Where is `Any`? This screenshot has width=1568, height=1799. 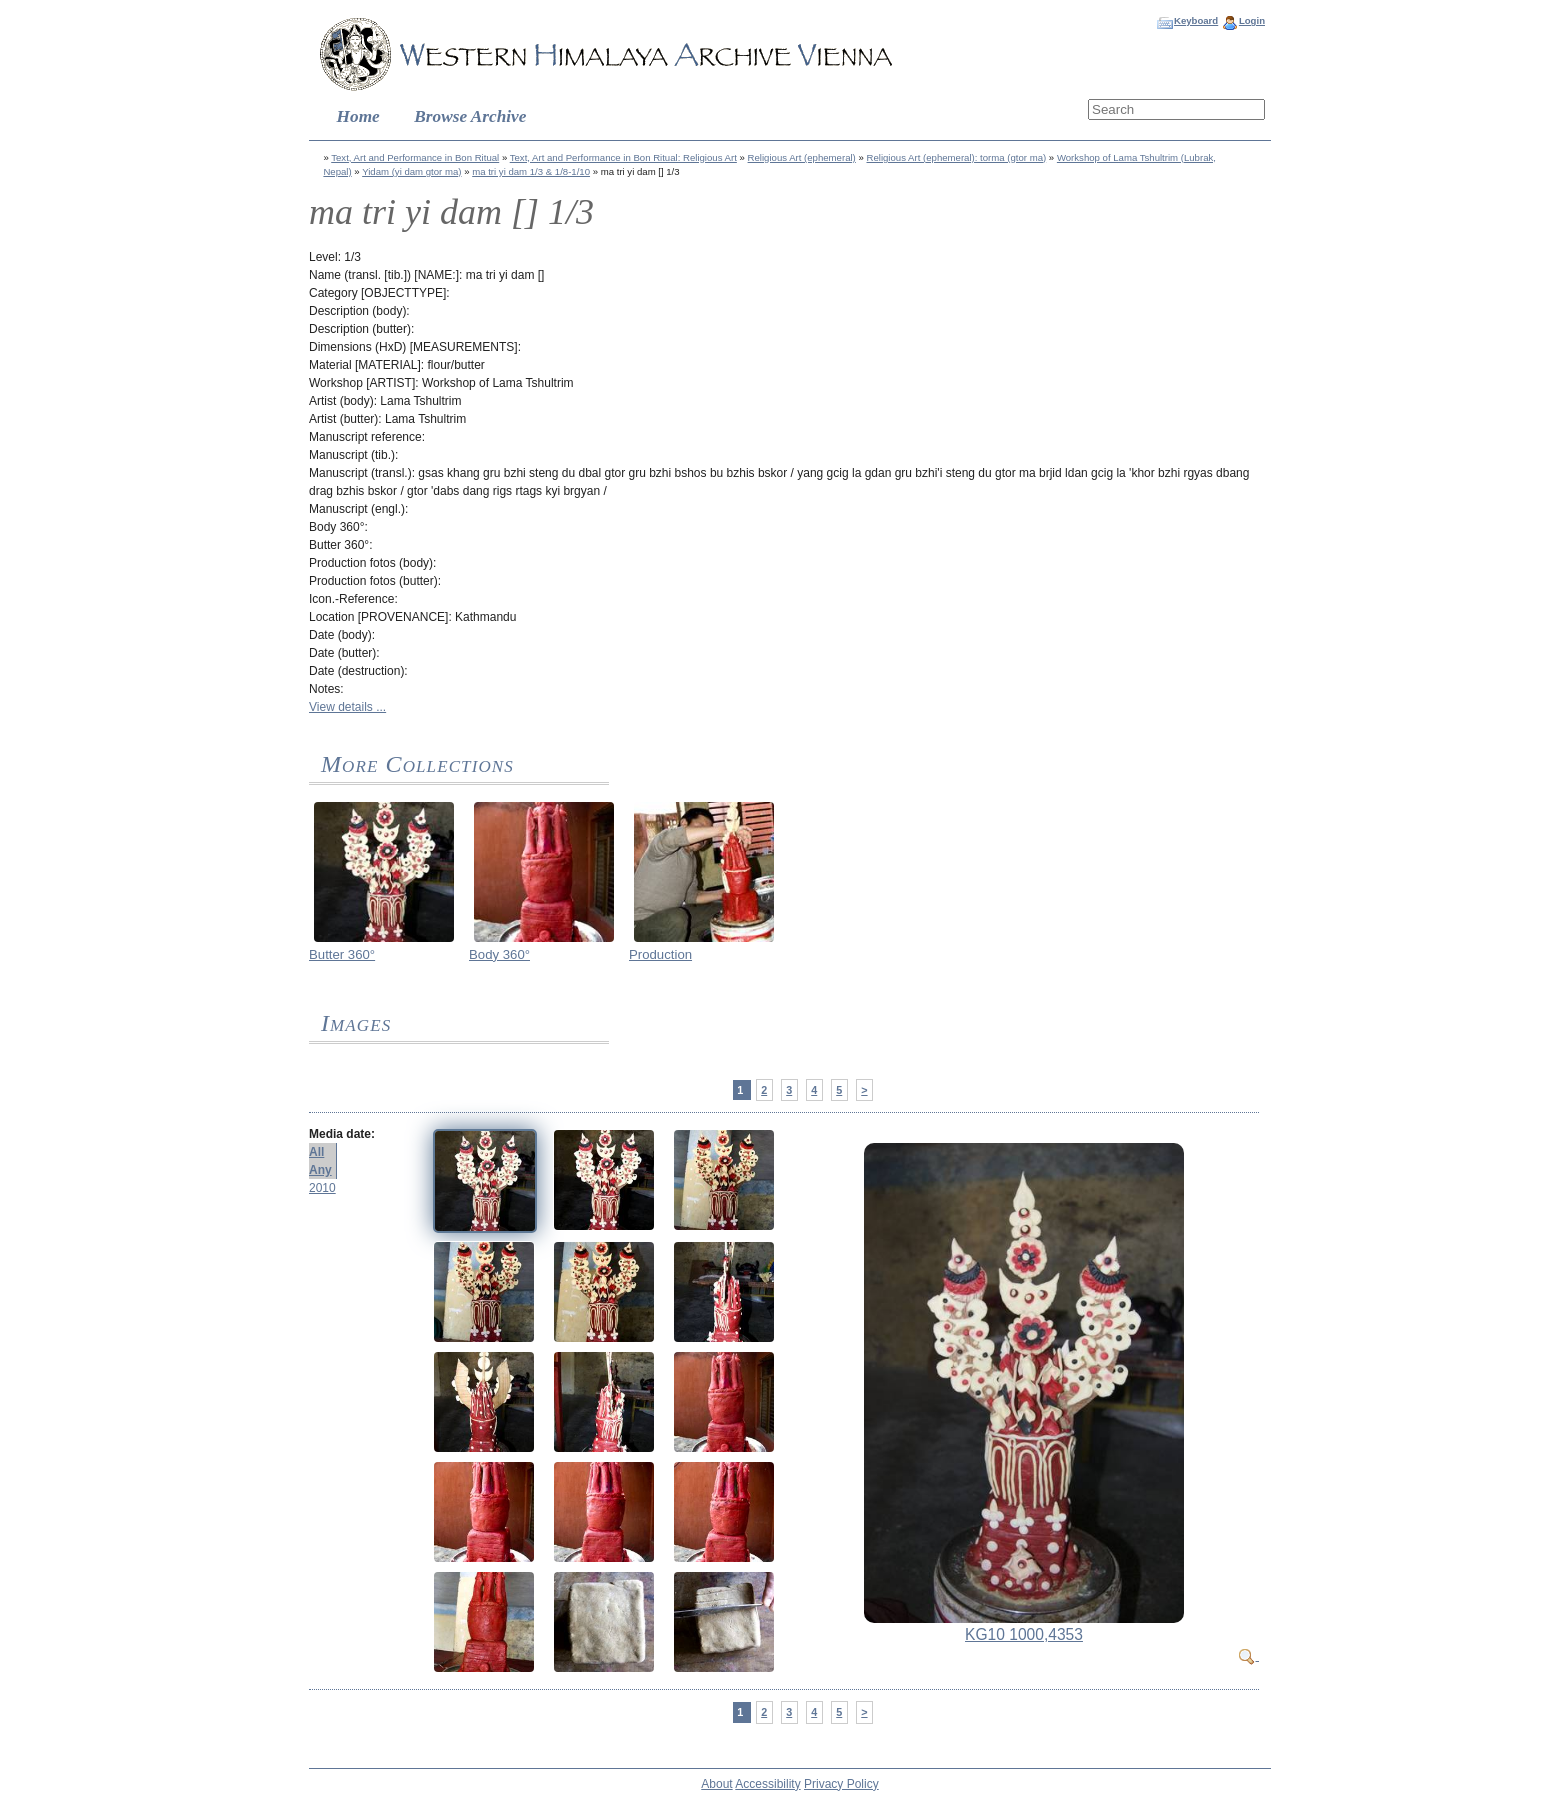
Any is located at coordinates (320, 1170).